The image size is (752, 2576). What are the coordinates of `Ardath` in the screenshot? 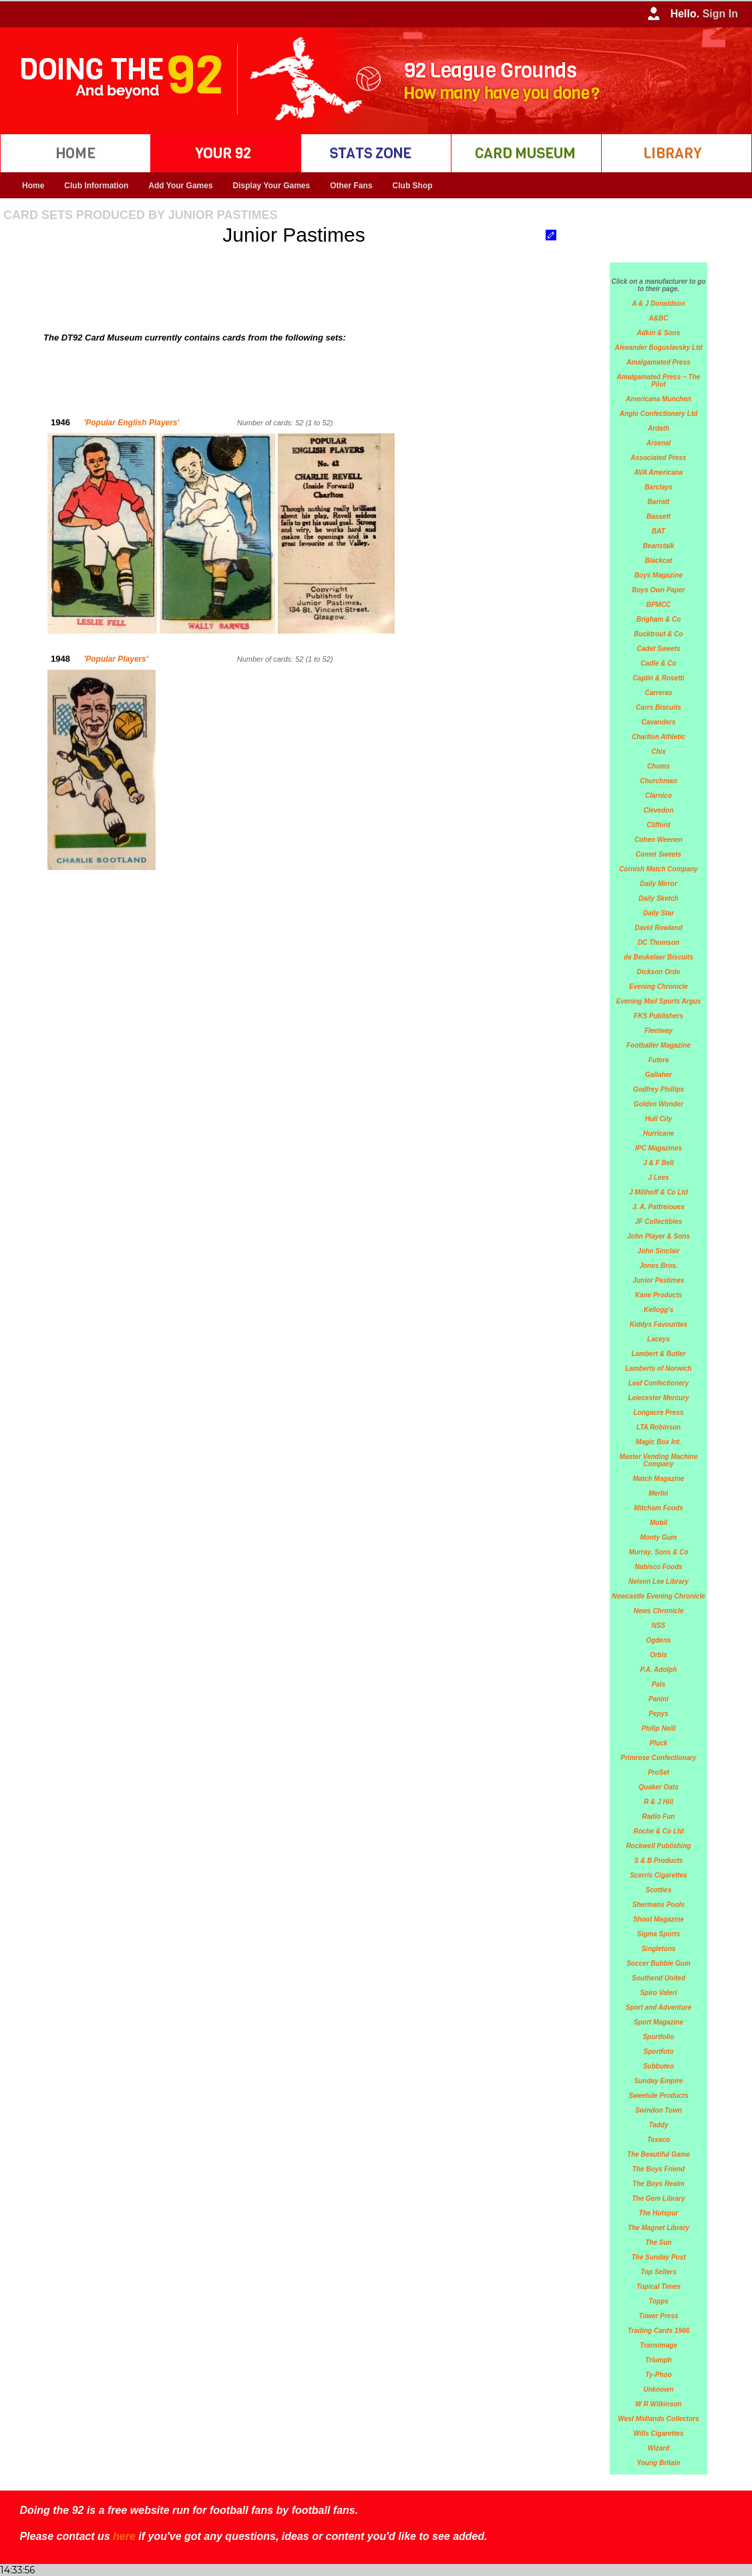 It's located at (658, 428).